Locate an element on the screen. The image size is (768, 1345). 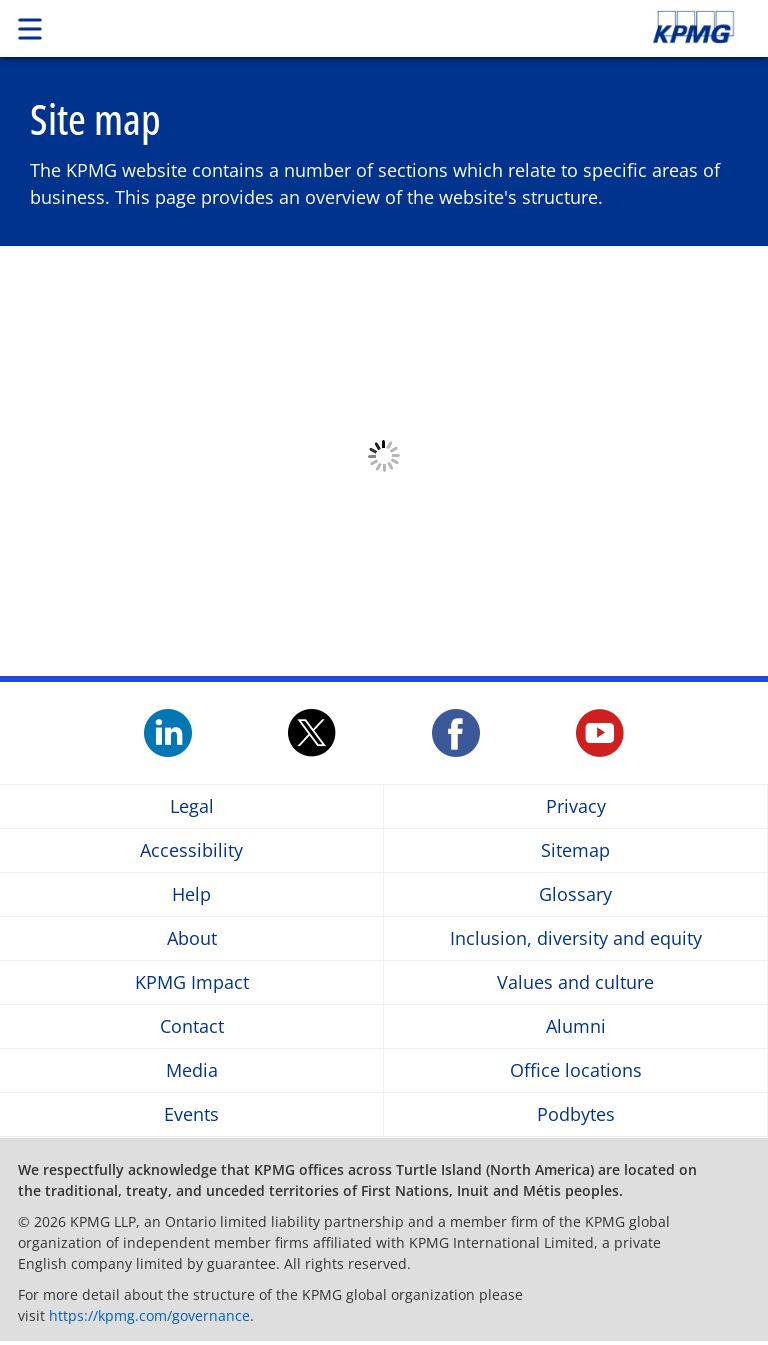
Privacy is located at coordinates (576, 806).